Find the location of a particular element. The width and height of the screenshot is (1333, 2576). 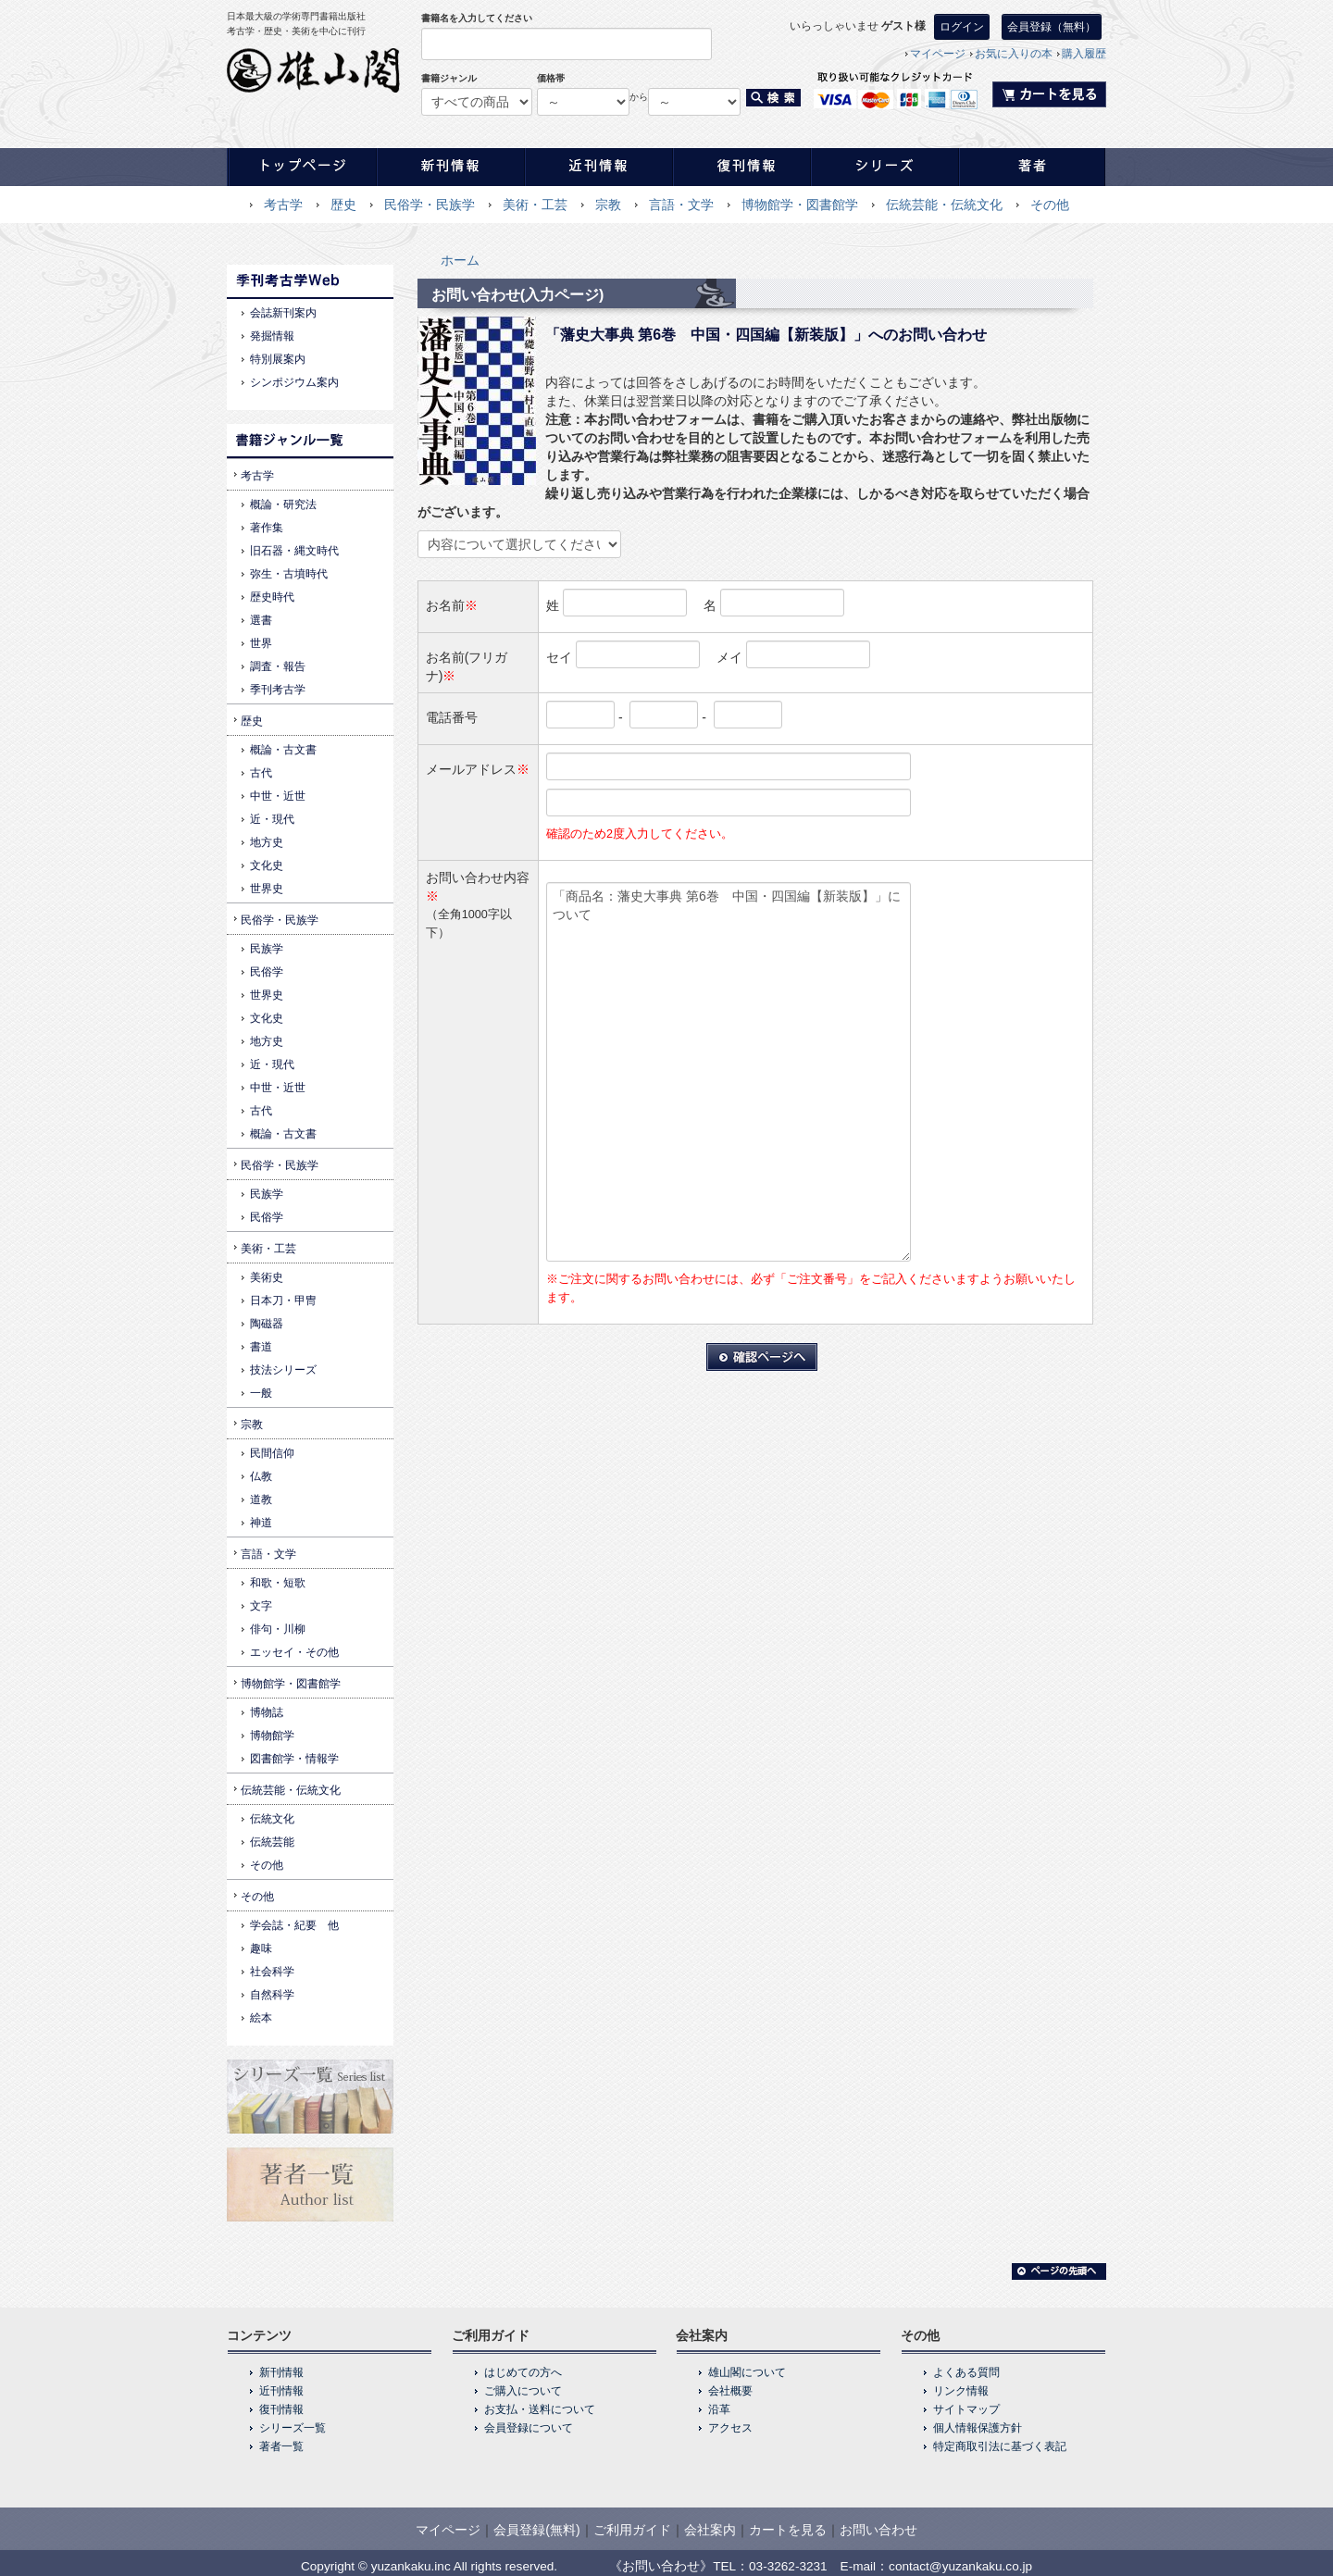

ご利用ガイド is located at coordinates (632, 2529).